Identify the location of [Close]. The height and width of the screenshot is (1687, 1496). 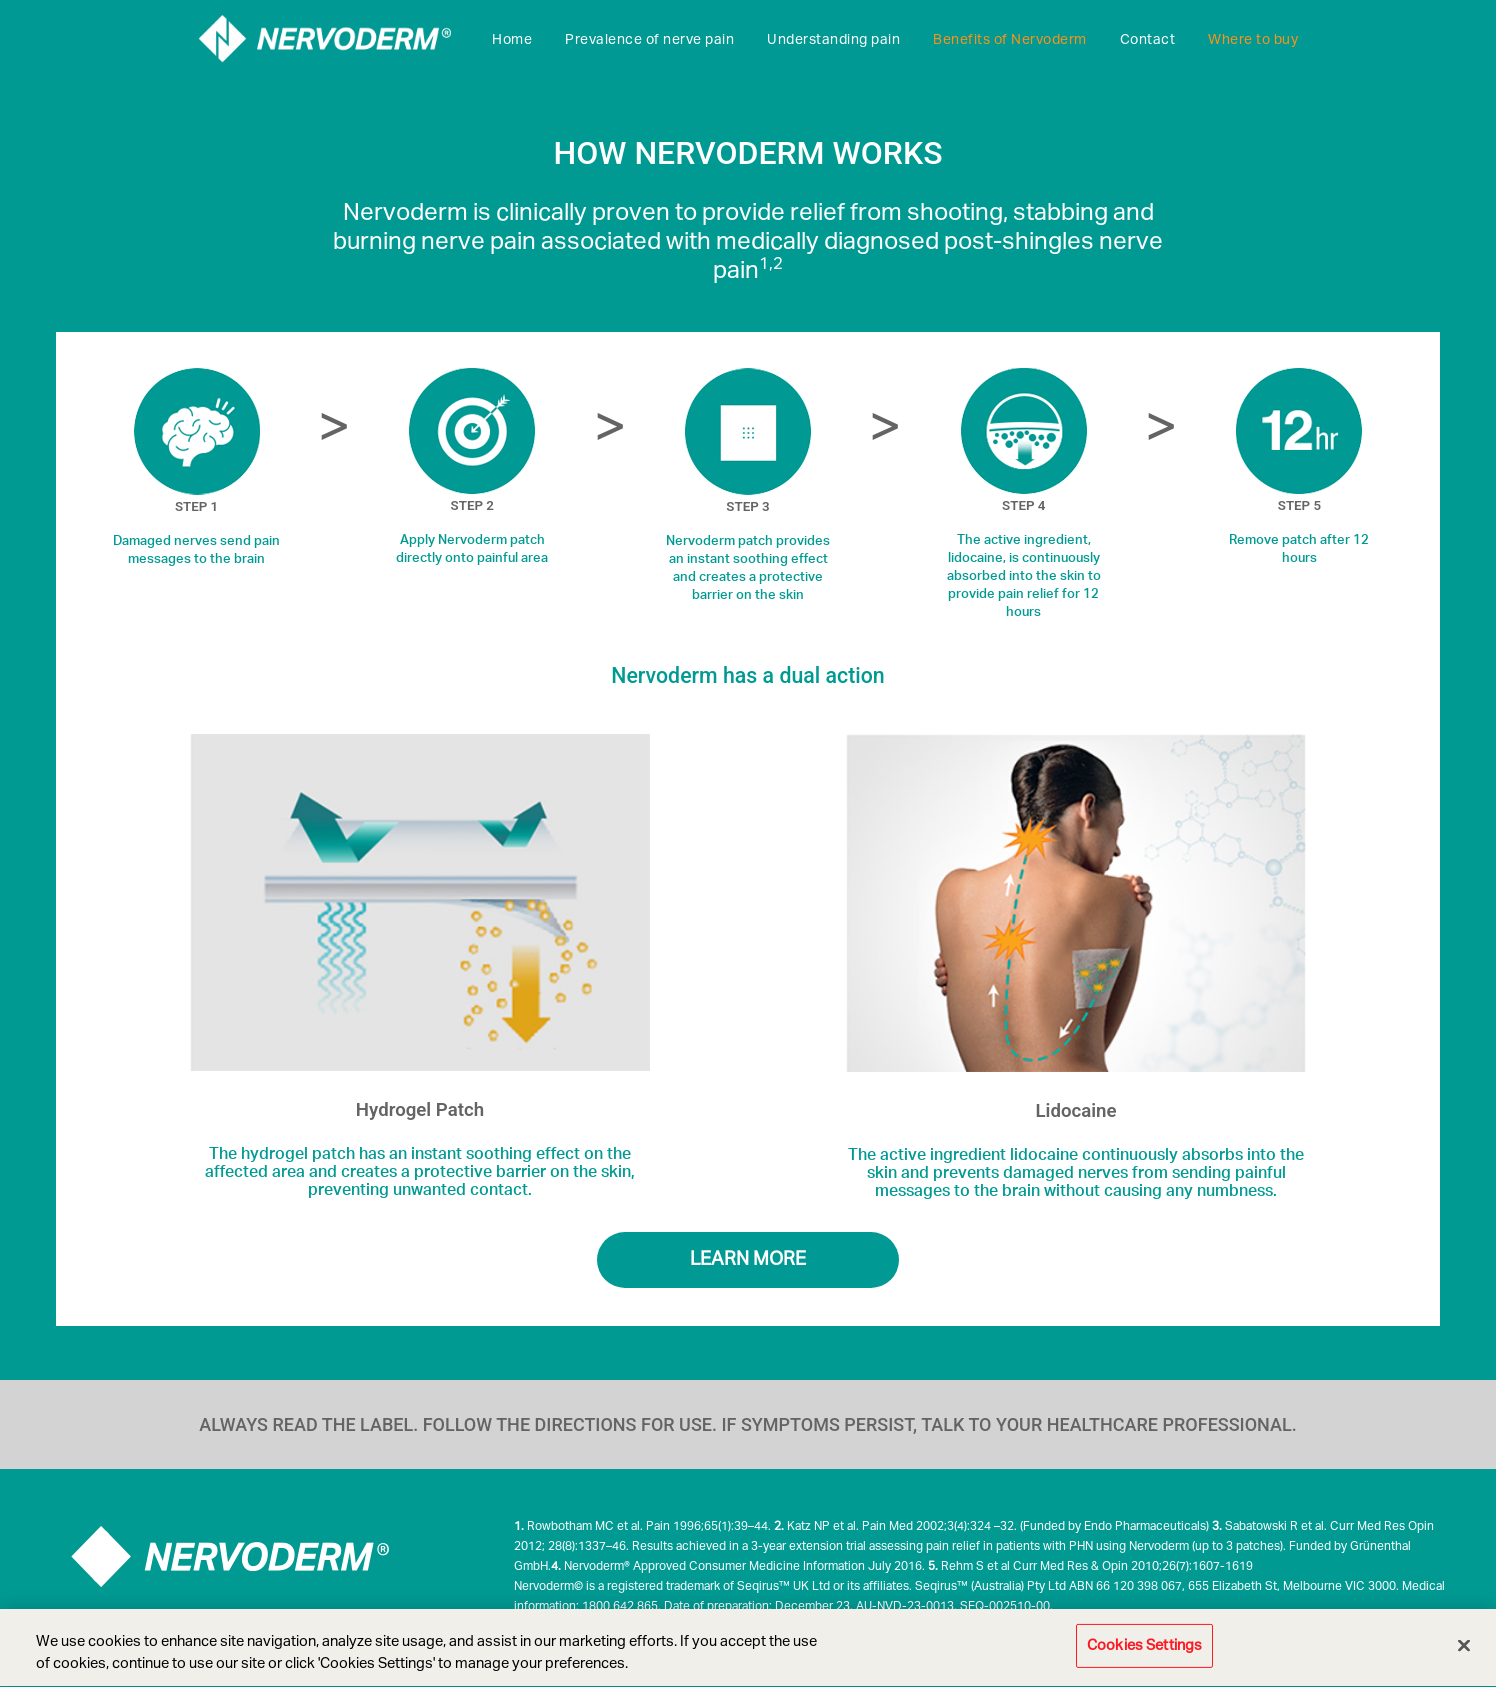
(1464, 1648).